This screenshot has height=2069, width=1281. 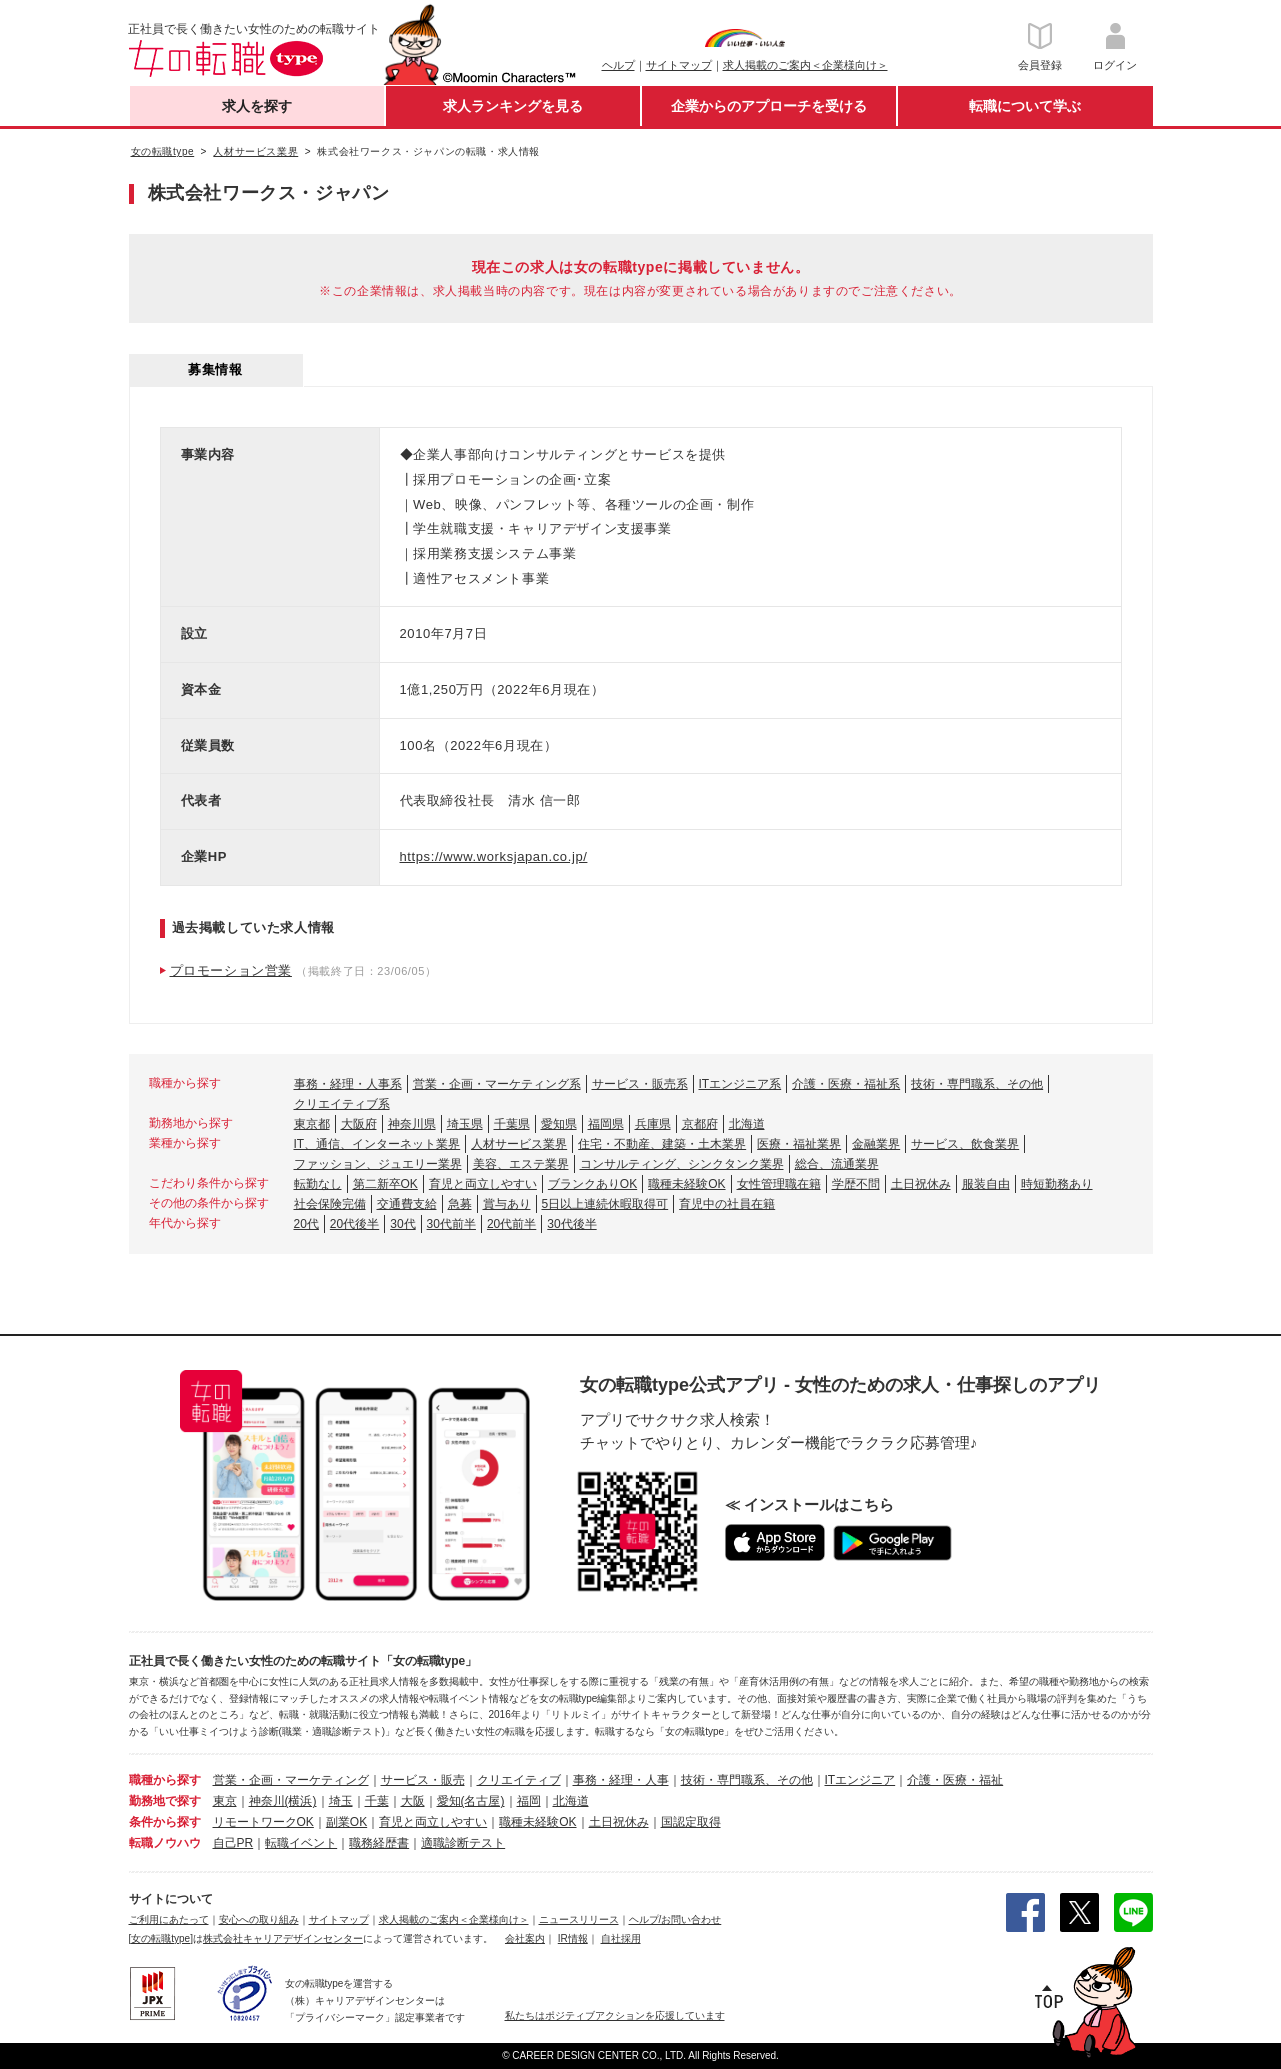 I want to click on ヘルプ, so click(x=618, y=65).